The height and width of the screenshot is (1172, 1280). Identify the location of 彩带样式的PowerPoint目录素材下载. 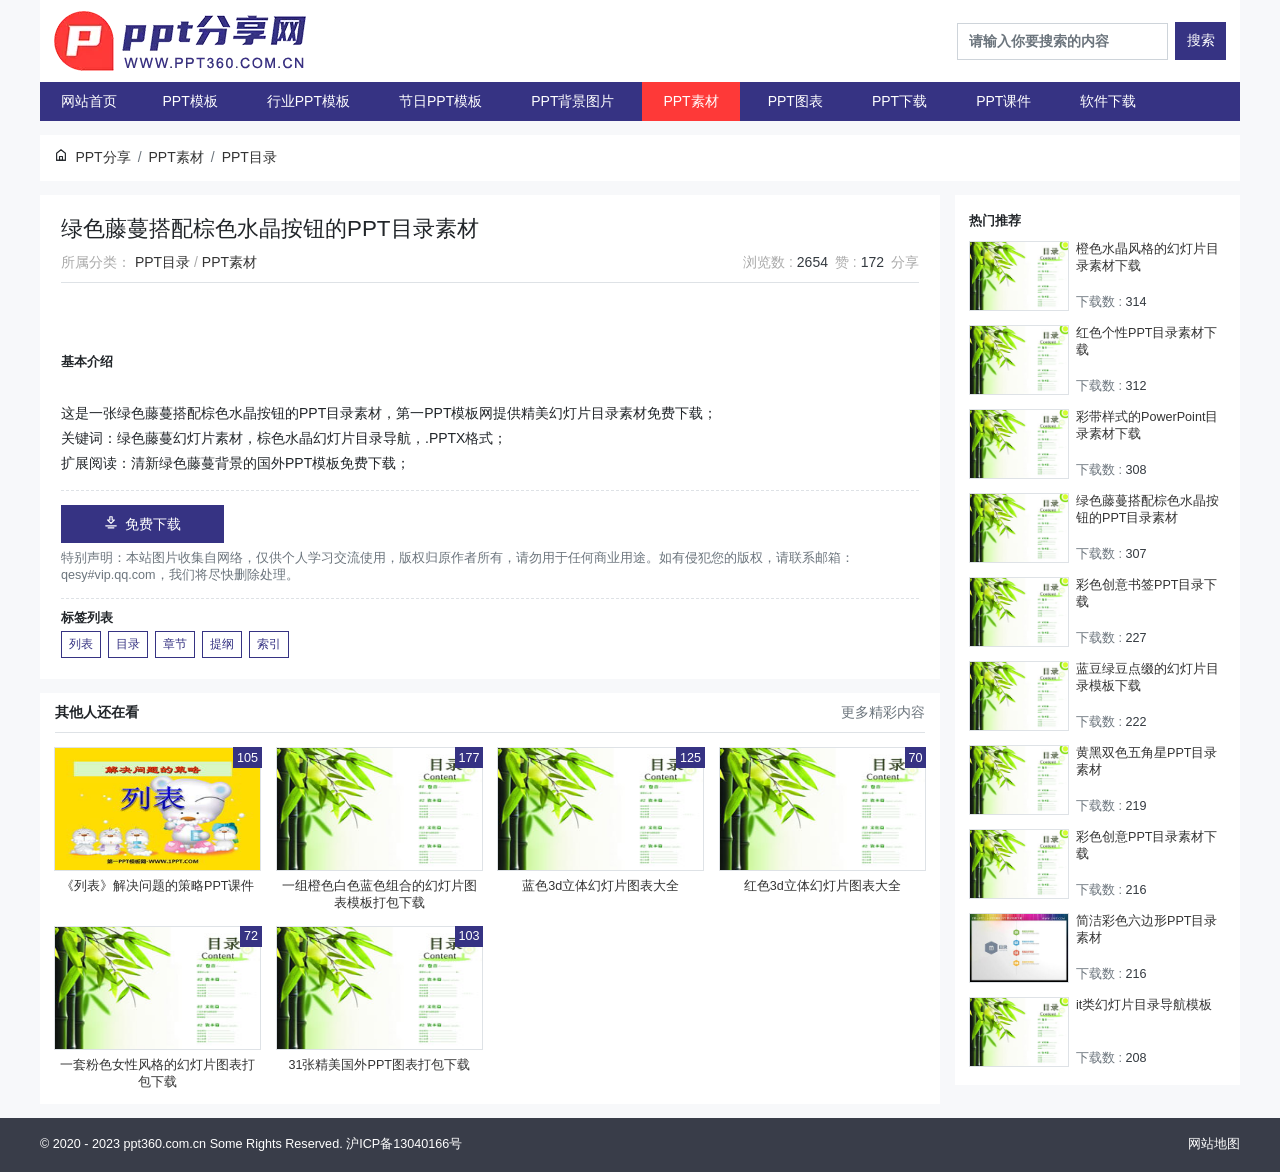
(1147, 425).